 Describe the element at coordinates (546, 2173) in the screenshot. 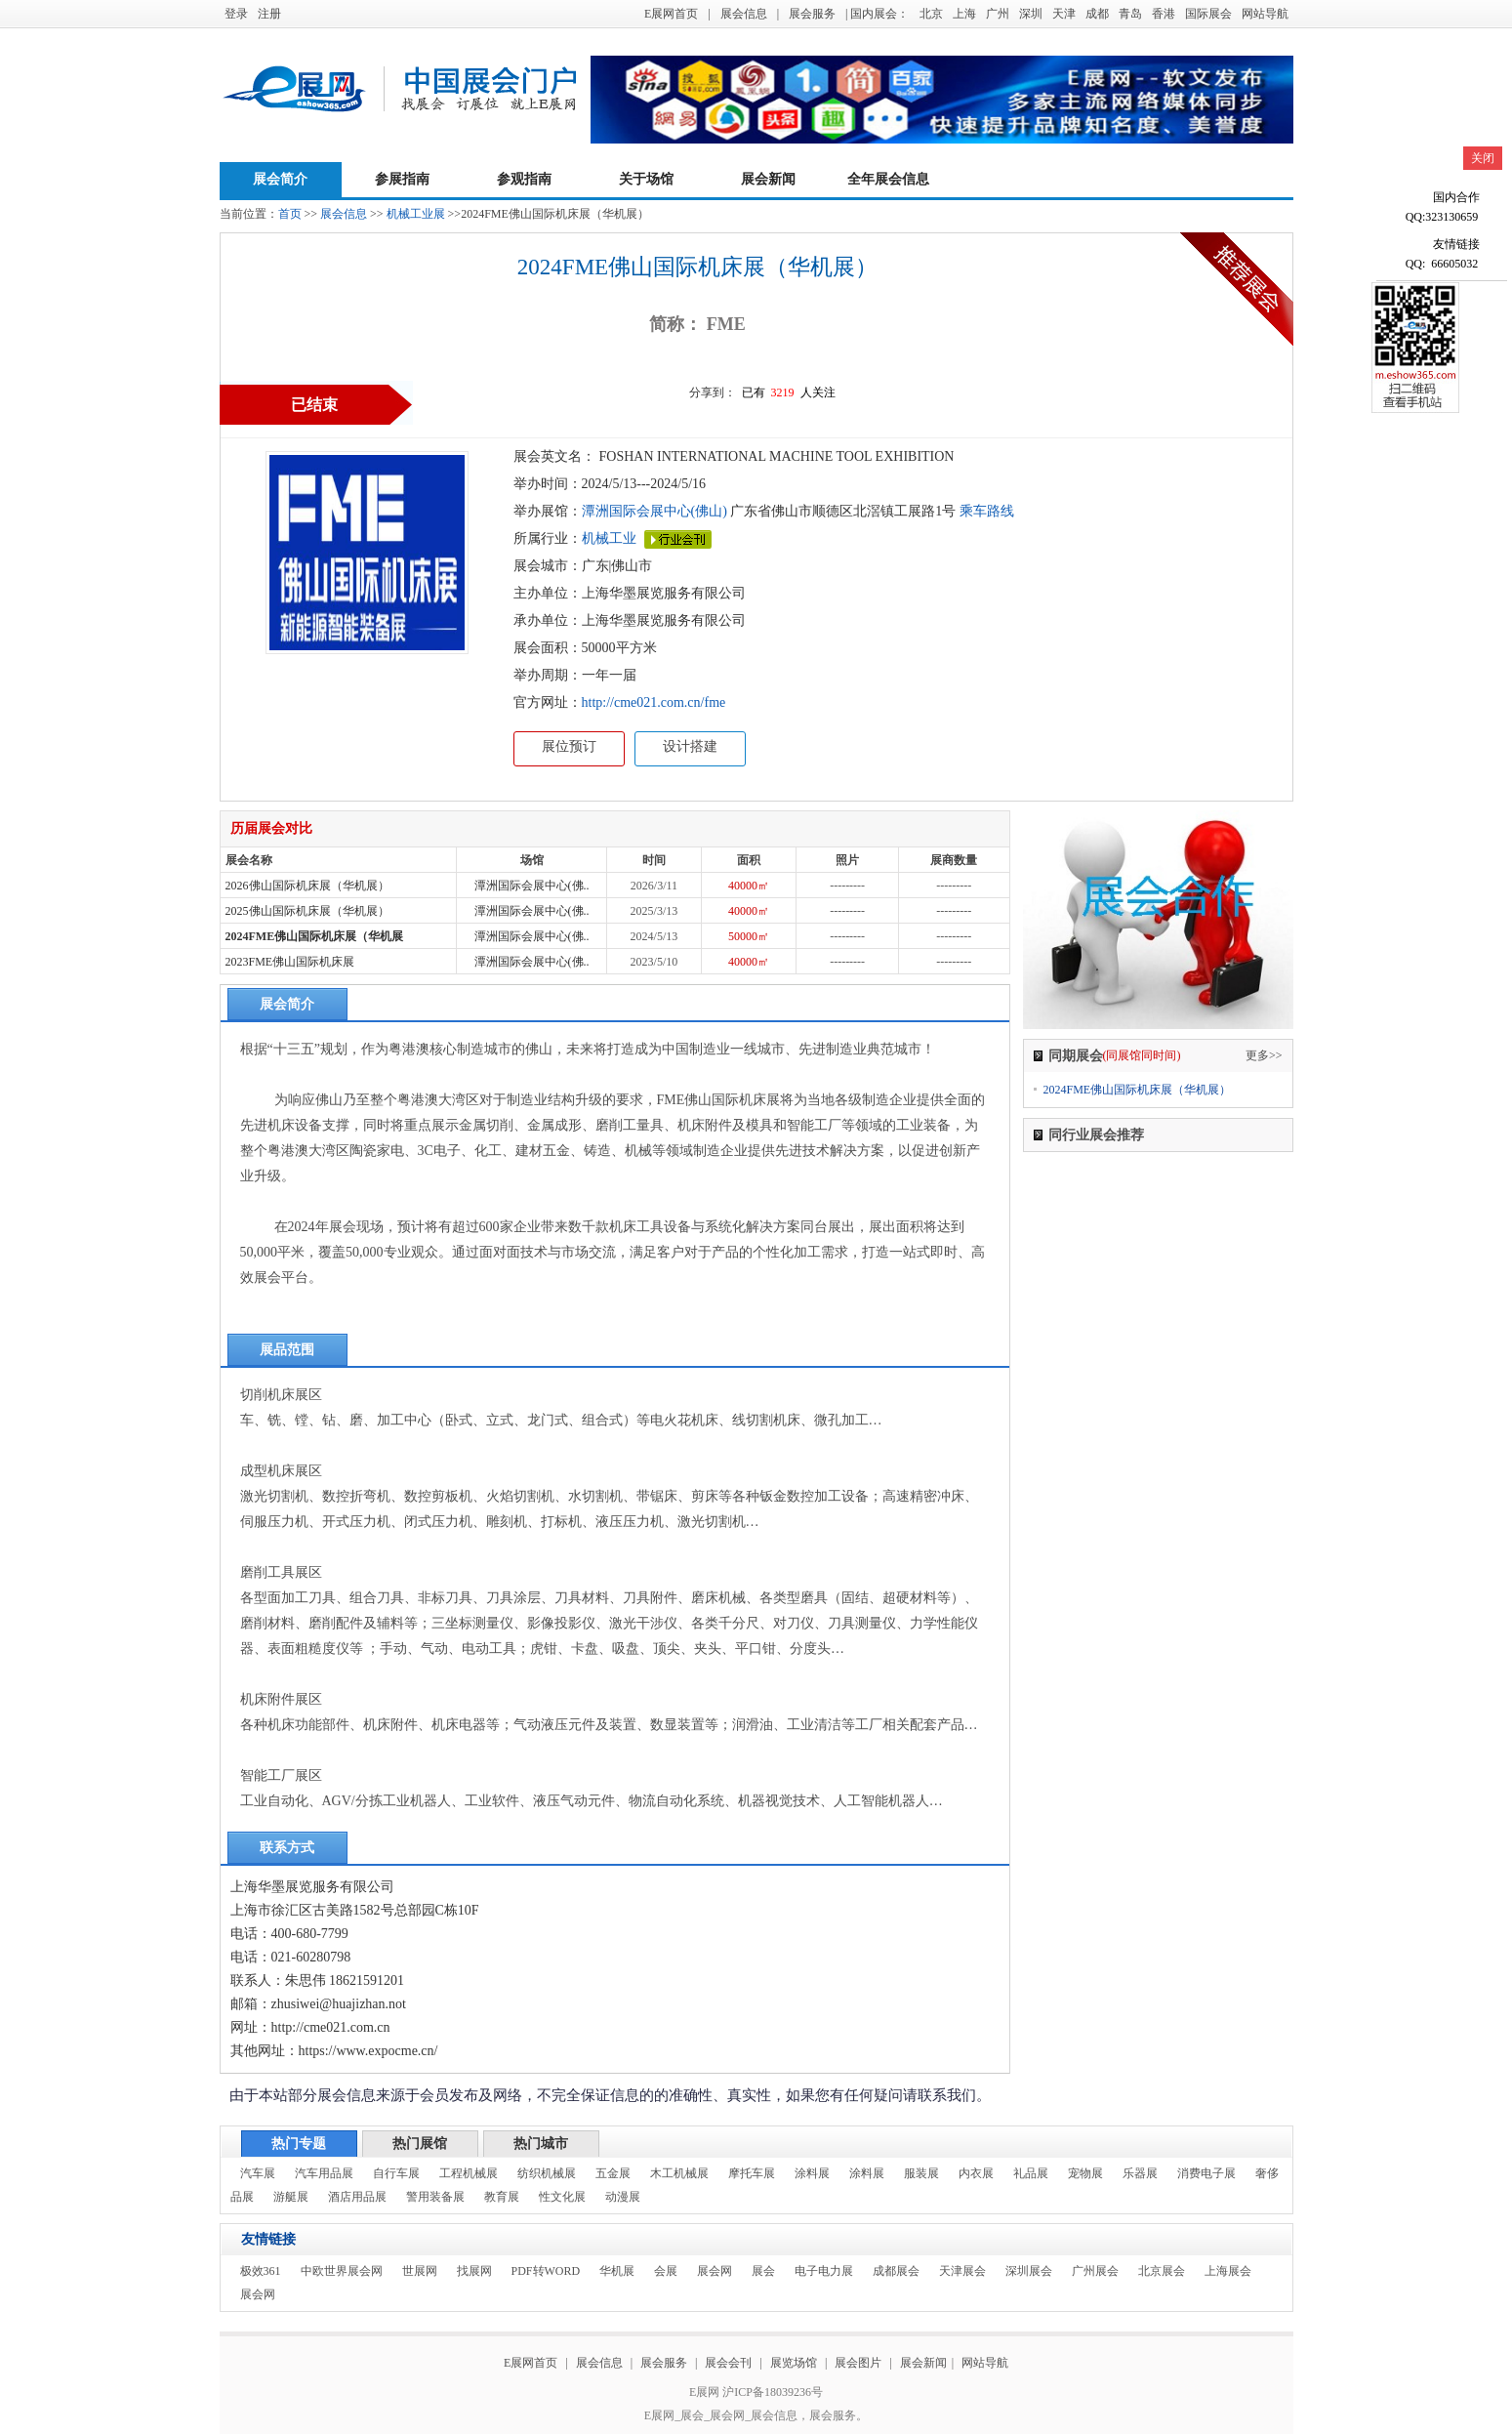

I see `纺织机械展` at that location.